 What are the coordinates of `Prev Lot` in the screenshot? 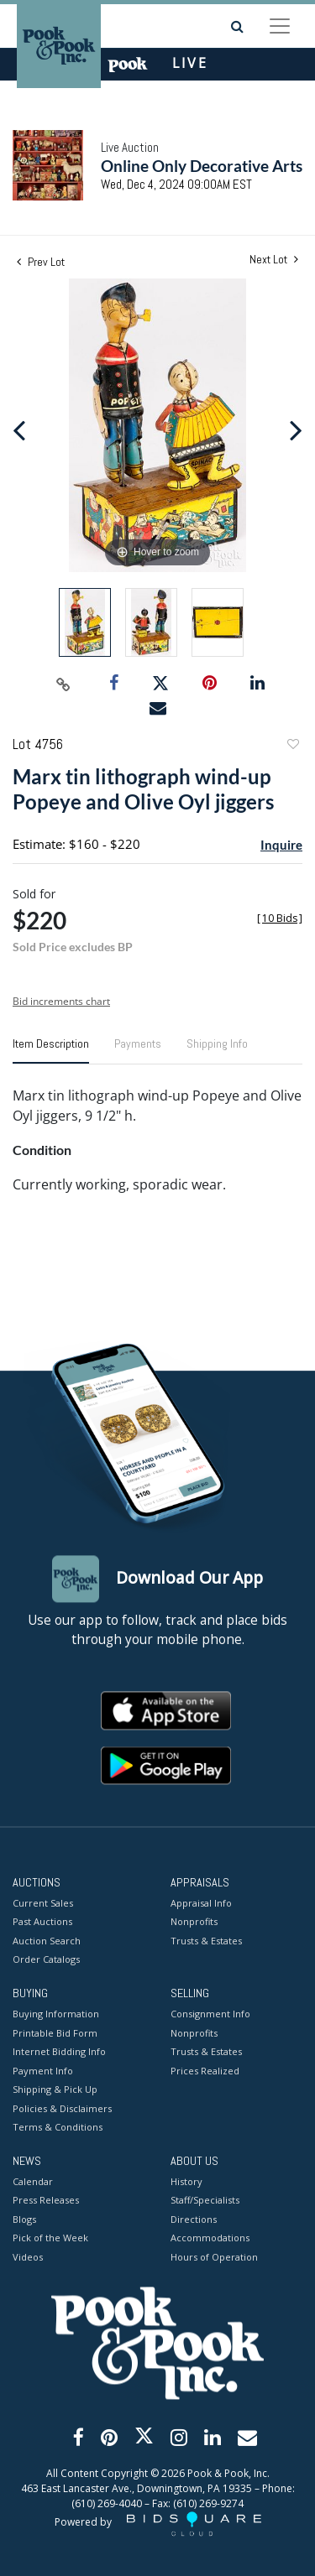 It's located at (41, 261).